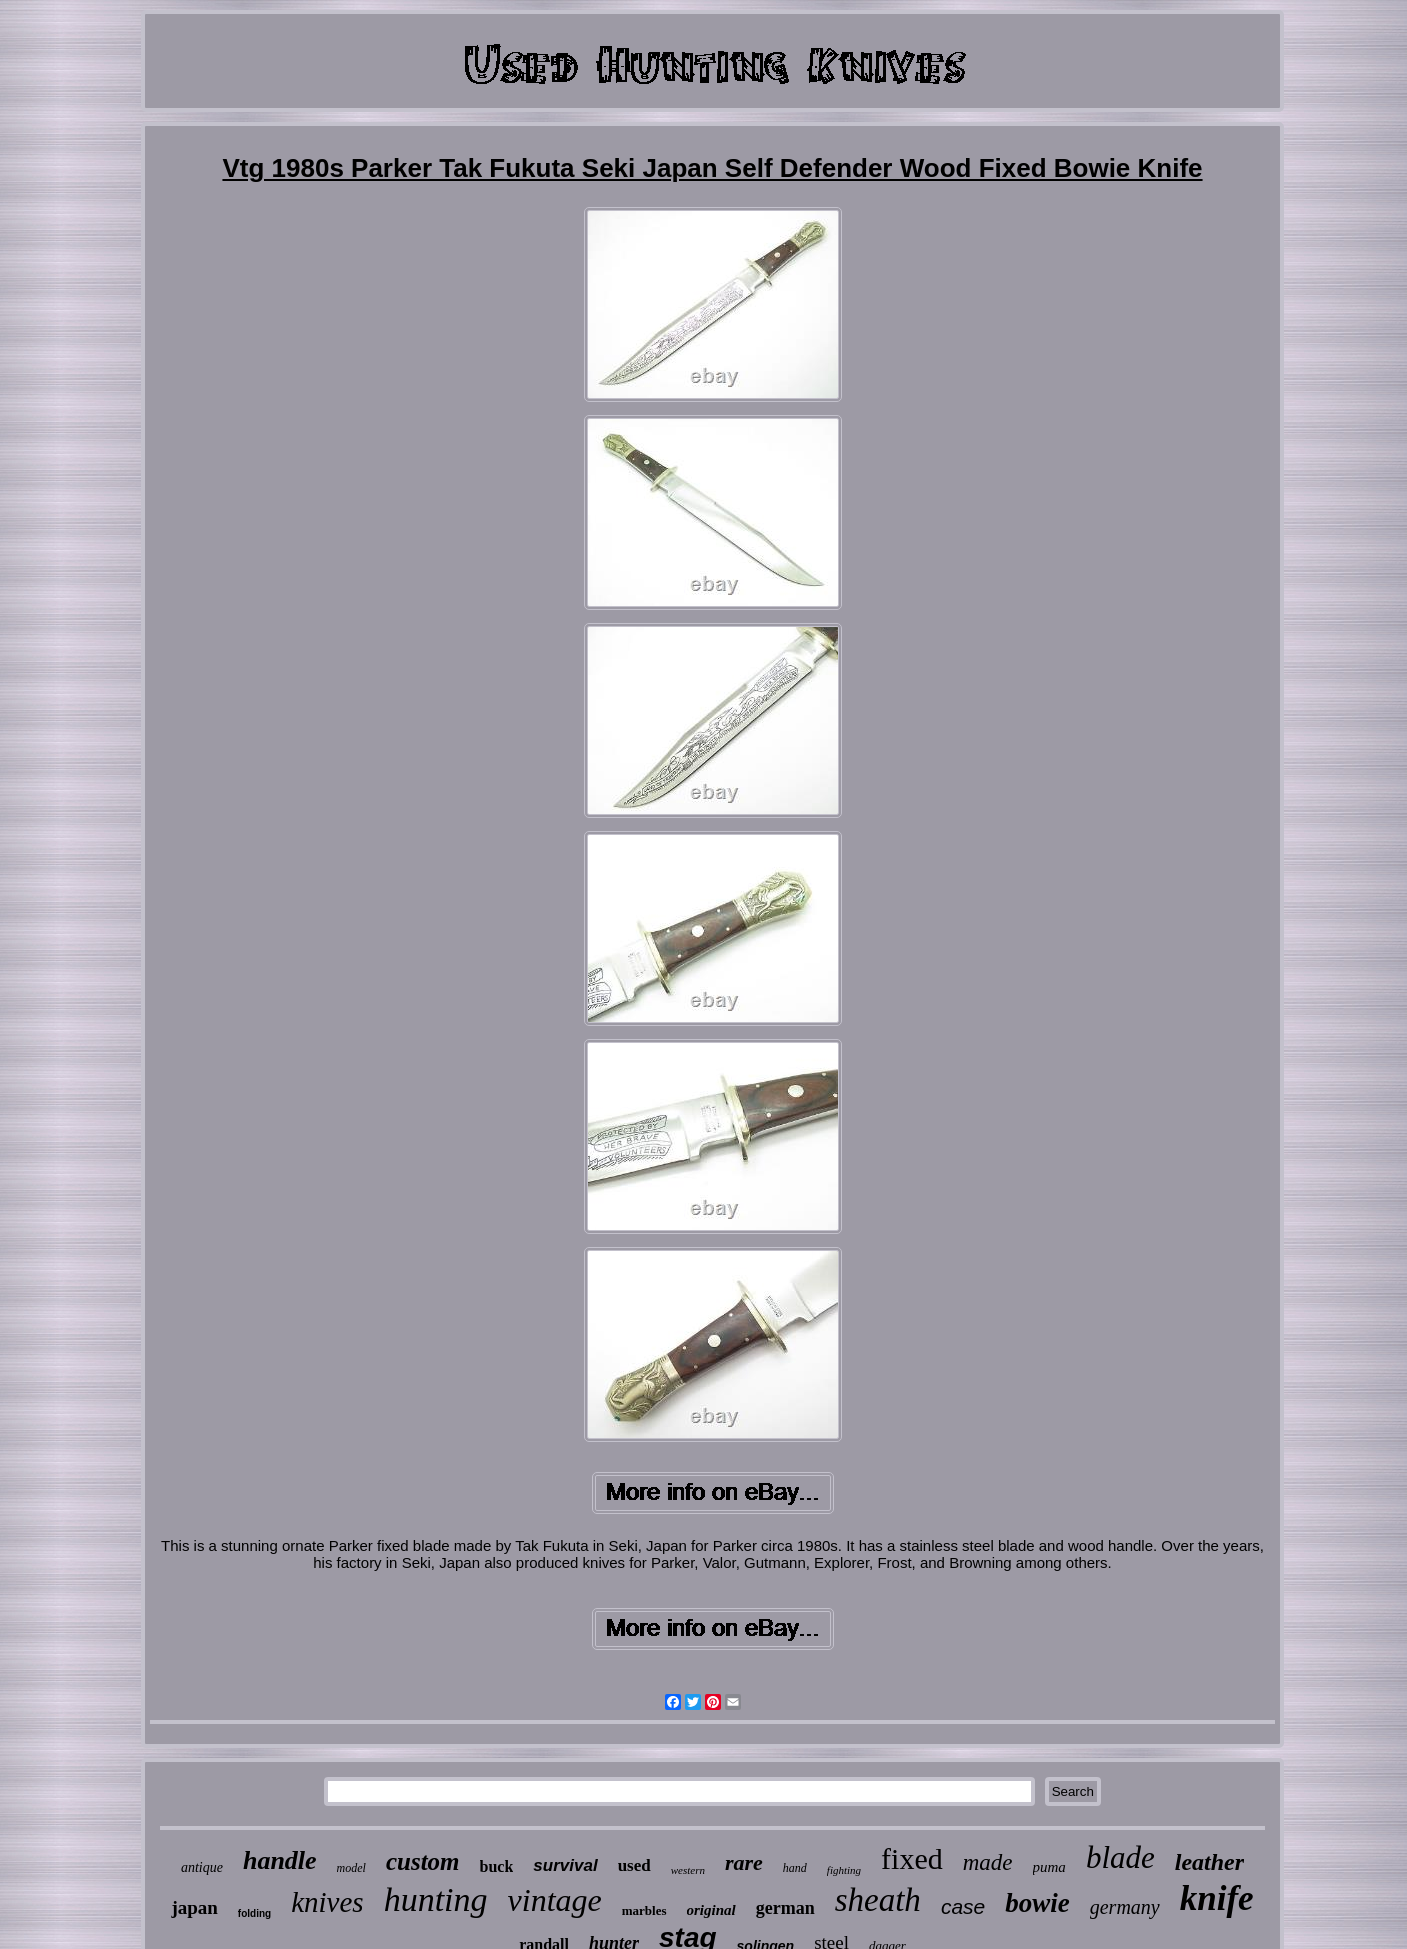 Image resolution: width=1407 pixels, height=1949 pixels. What do you see at coordinates (351, 1868) in the screenshot?
I see `model` at bounding box center [351, 1868].